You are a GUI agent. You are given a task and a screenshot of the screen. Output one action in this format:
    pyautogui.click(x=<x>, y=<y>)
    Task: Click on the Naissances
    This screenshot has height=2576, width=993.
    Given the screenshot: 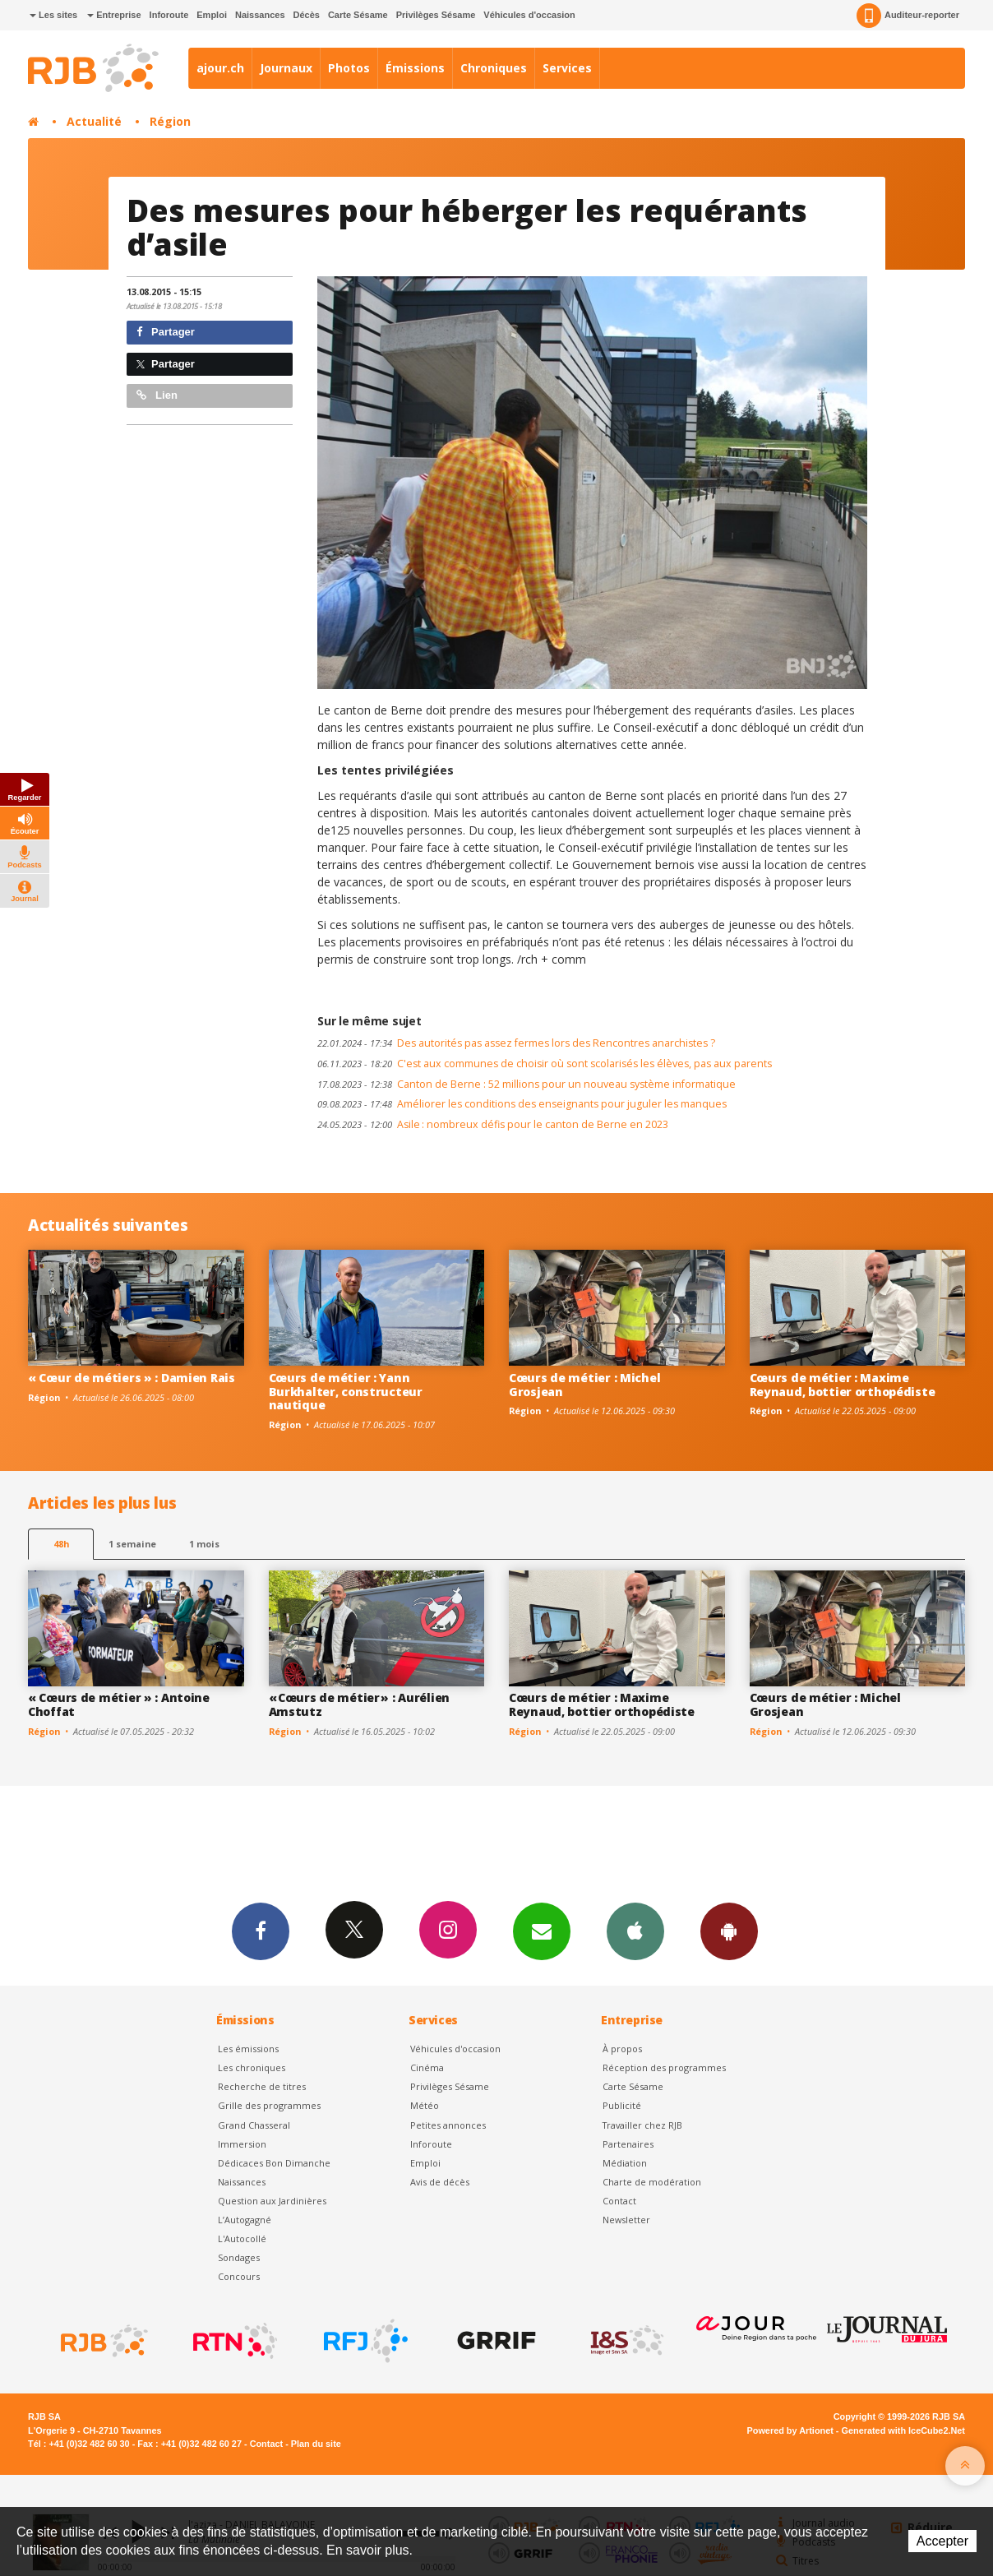 What is the action you would take?
    pyautogui.click(x=260, y=15)
    